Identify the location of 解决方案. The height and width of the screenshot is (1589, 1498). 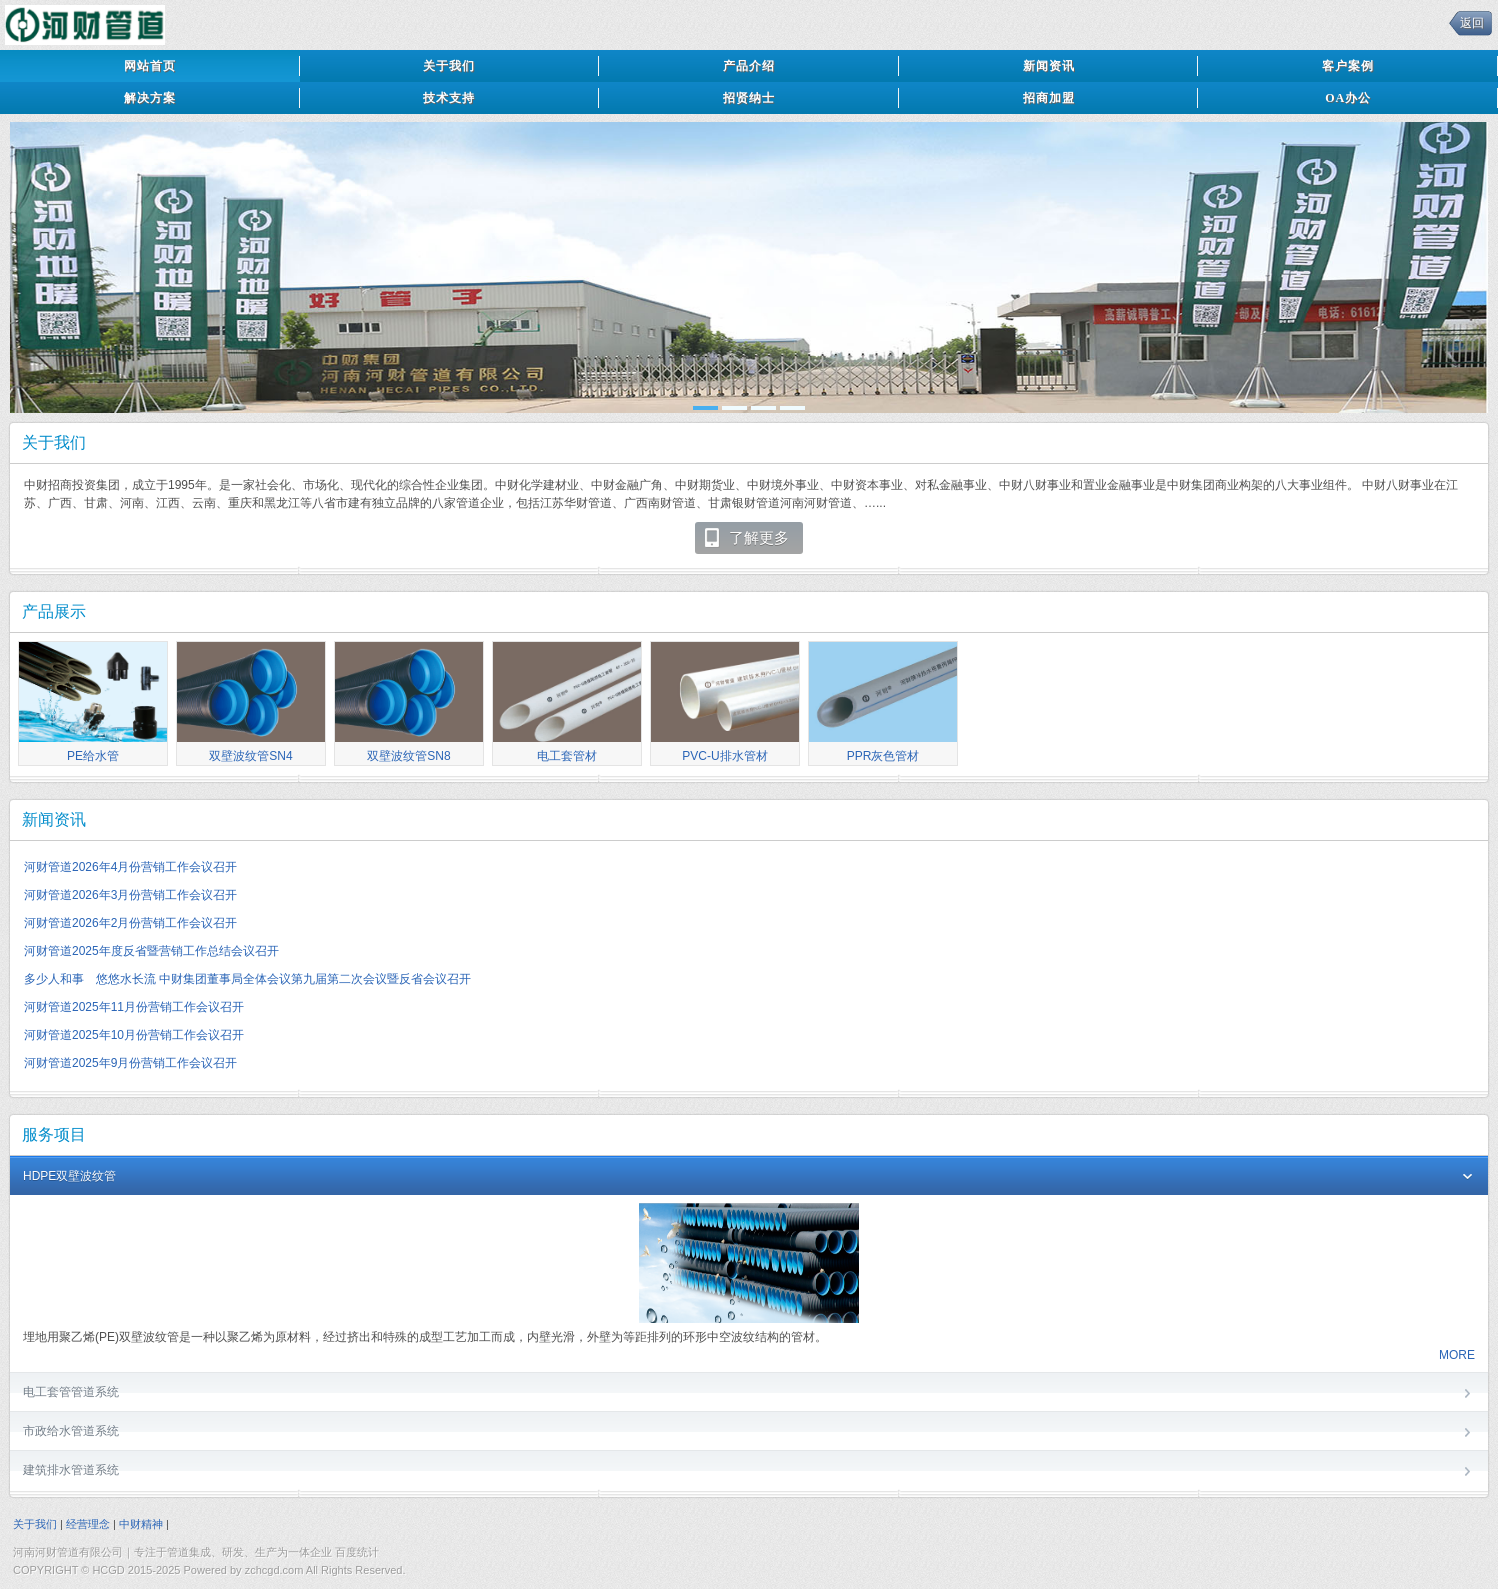
(150, 98).